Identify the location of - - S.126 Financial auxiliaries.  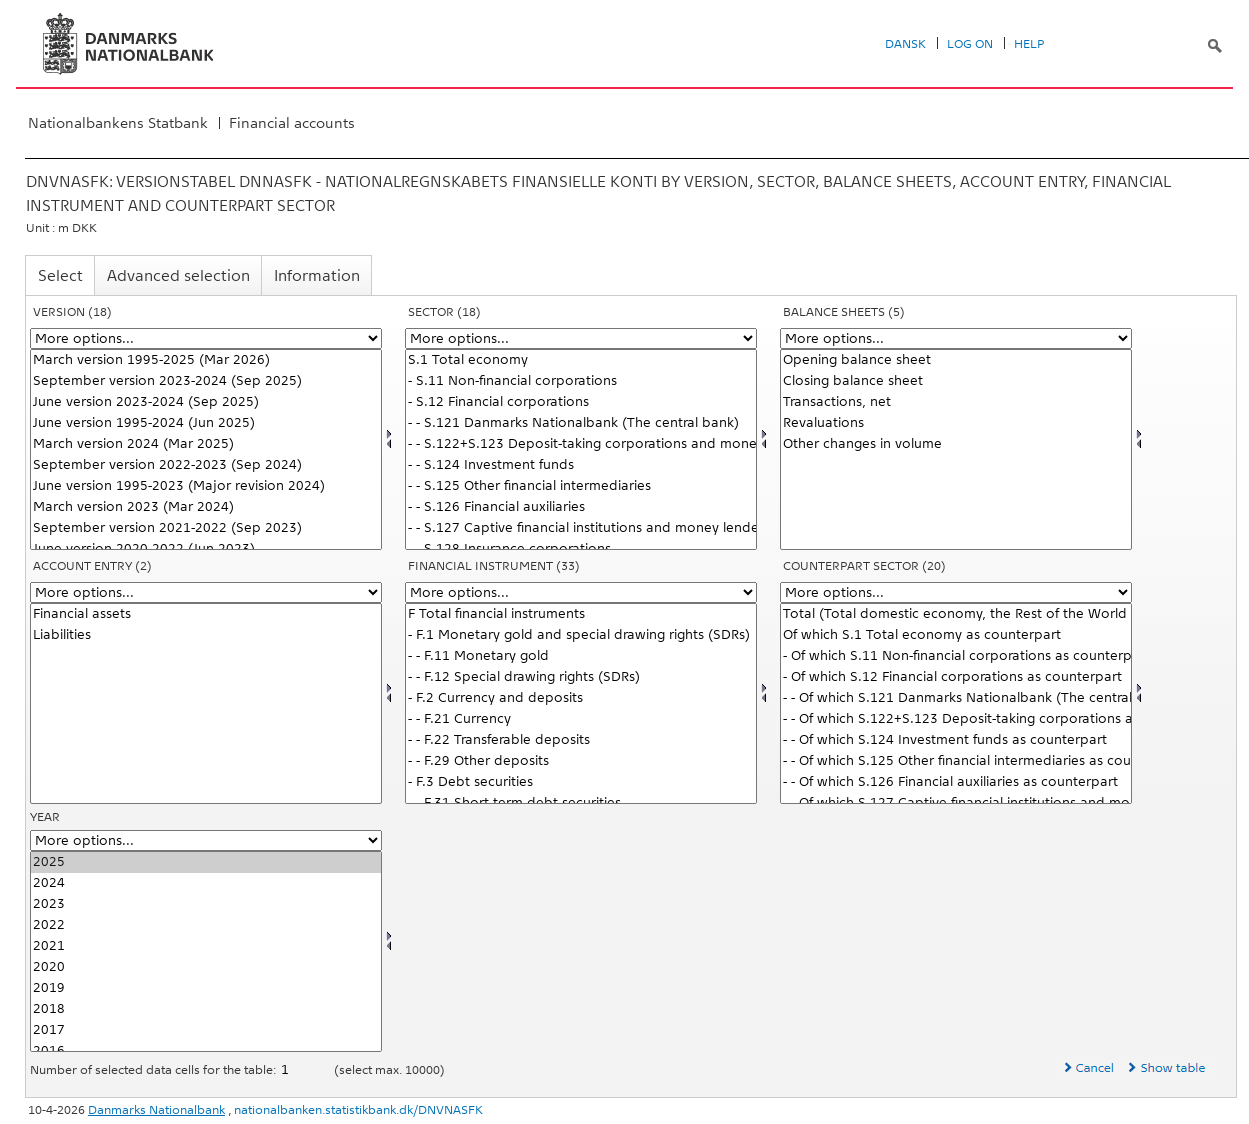
(581, 507).